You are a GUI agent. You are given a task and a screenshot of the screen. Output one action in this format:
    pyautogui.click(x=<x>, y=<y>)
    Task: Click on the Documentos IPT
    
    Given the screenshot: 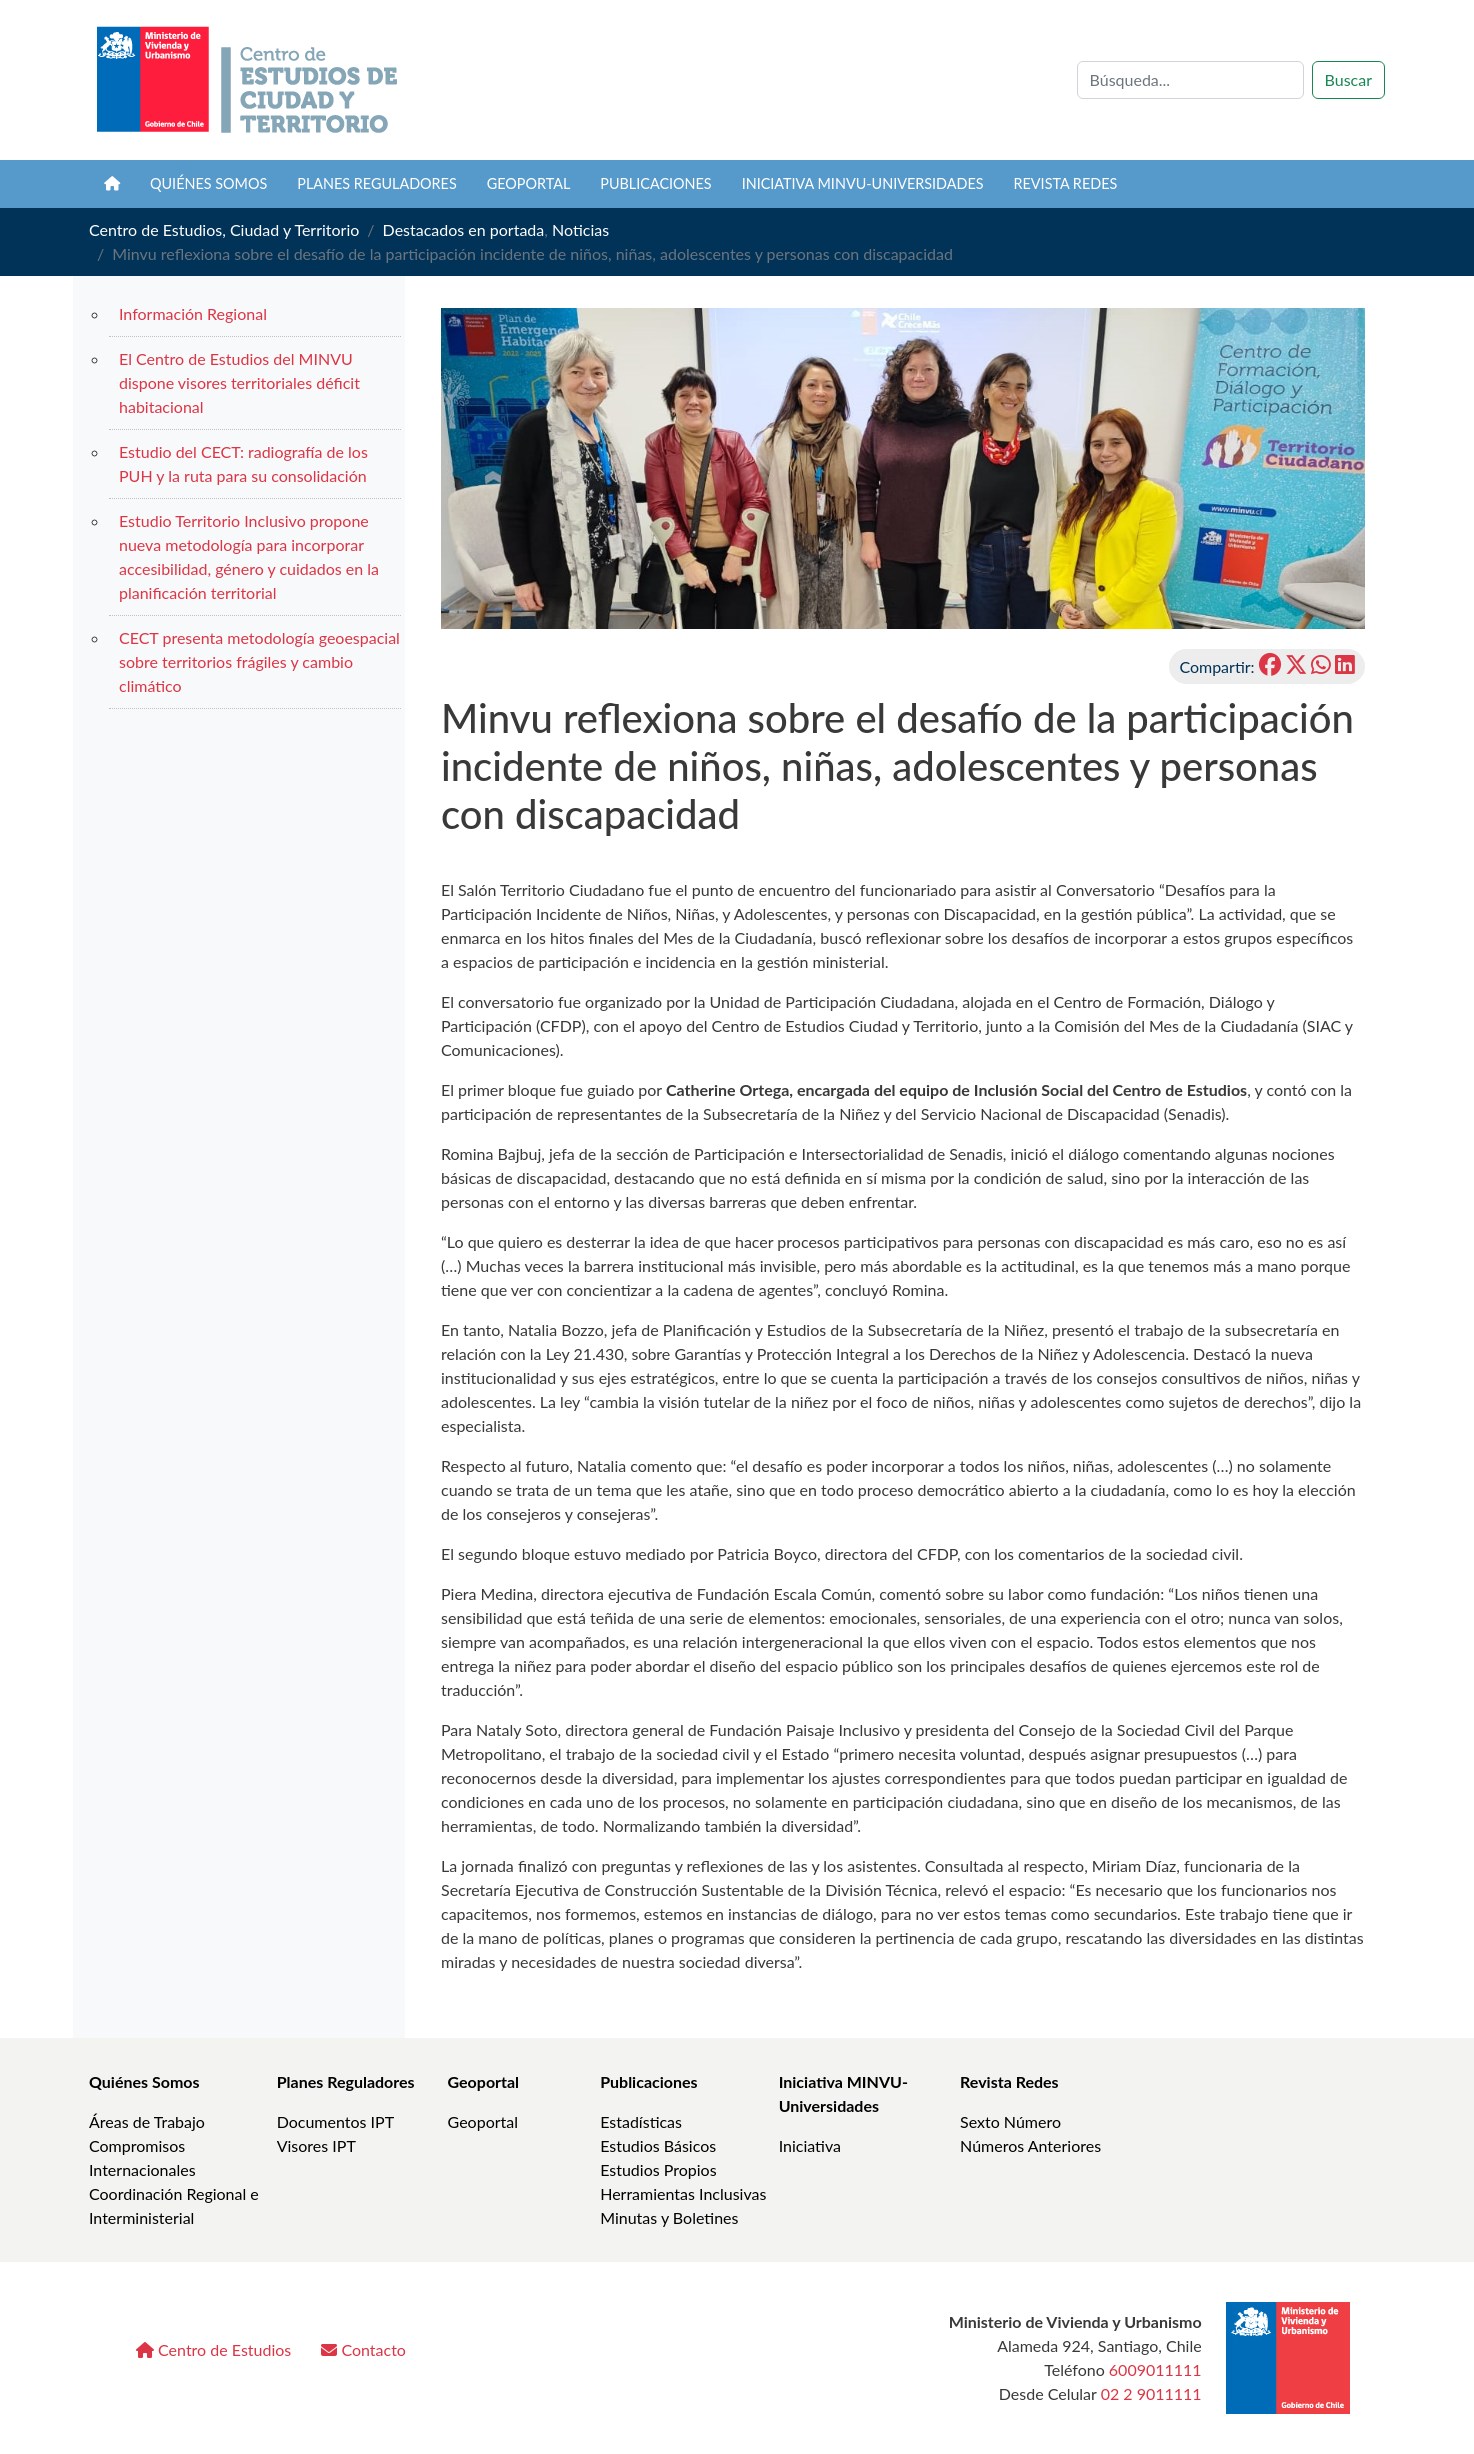 What is the action you would take?
    pyautogui.click(x=335, y=2121)
    